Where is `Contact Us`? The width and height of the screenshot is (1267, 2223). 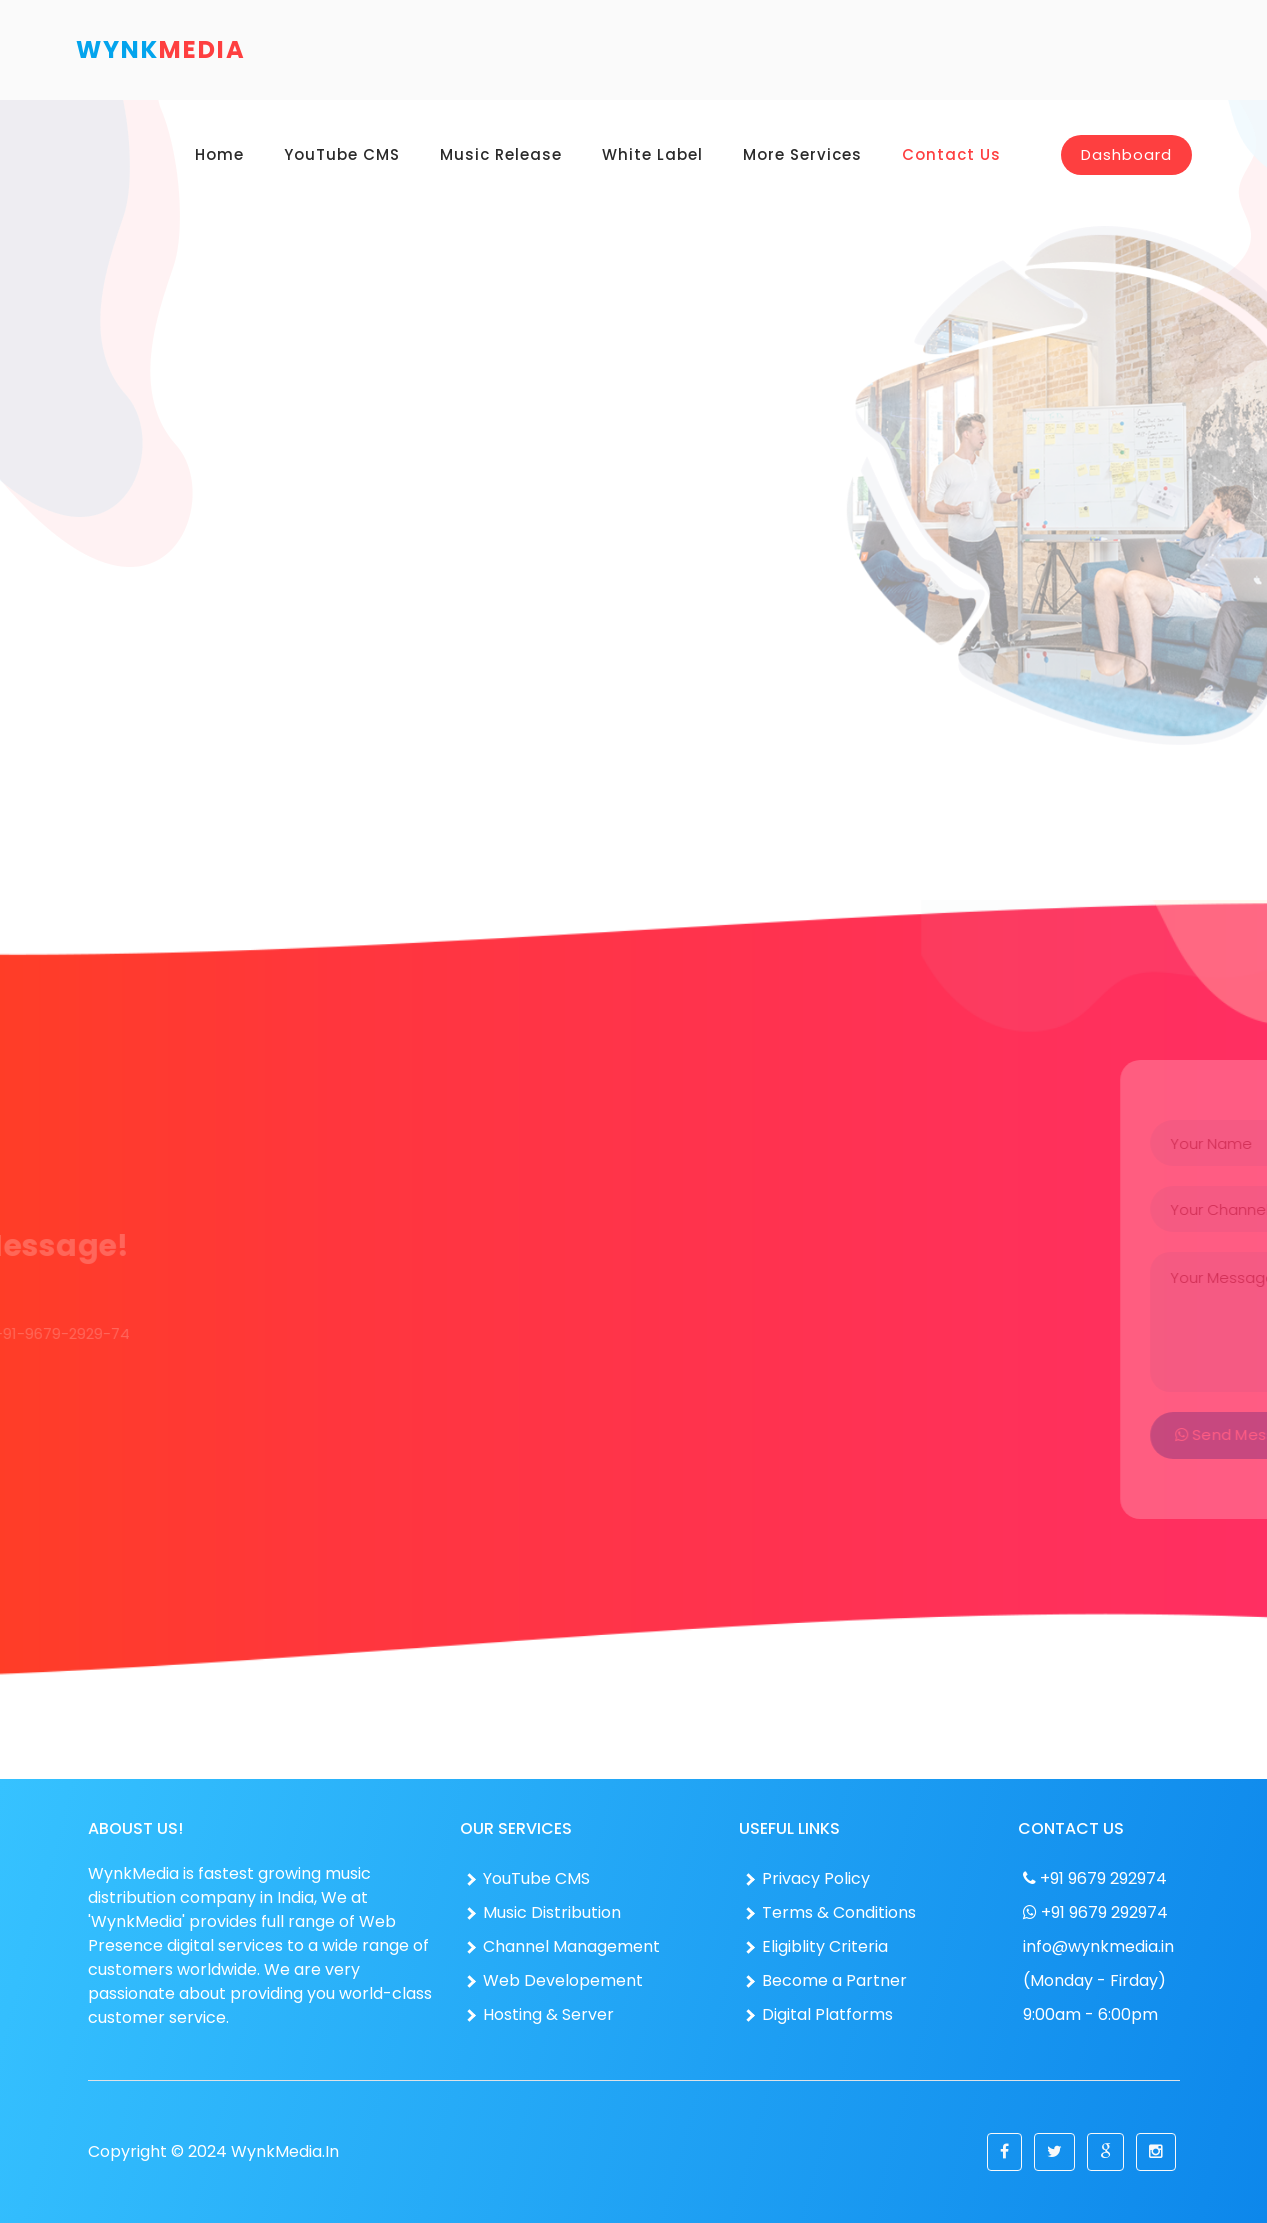 Contact Us is located at coordinates (951, 154).